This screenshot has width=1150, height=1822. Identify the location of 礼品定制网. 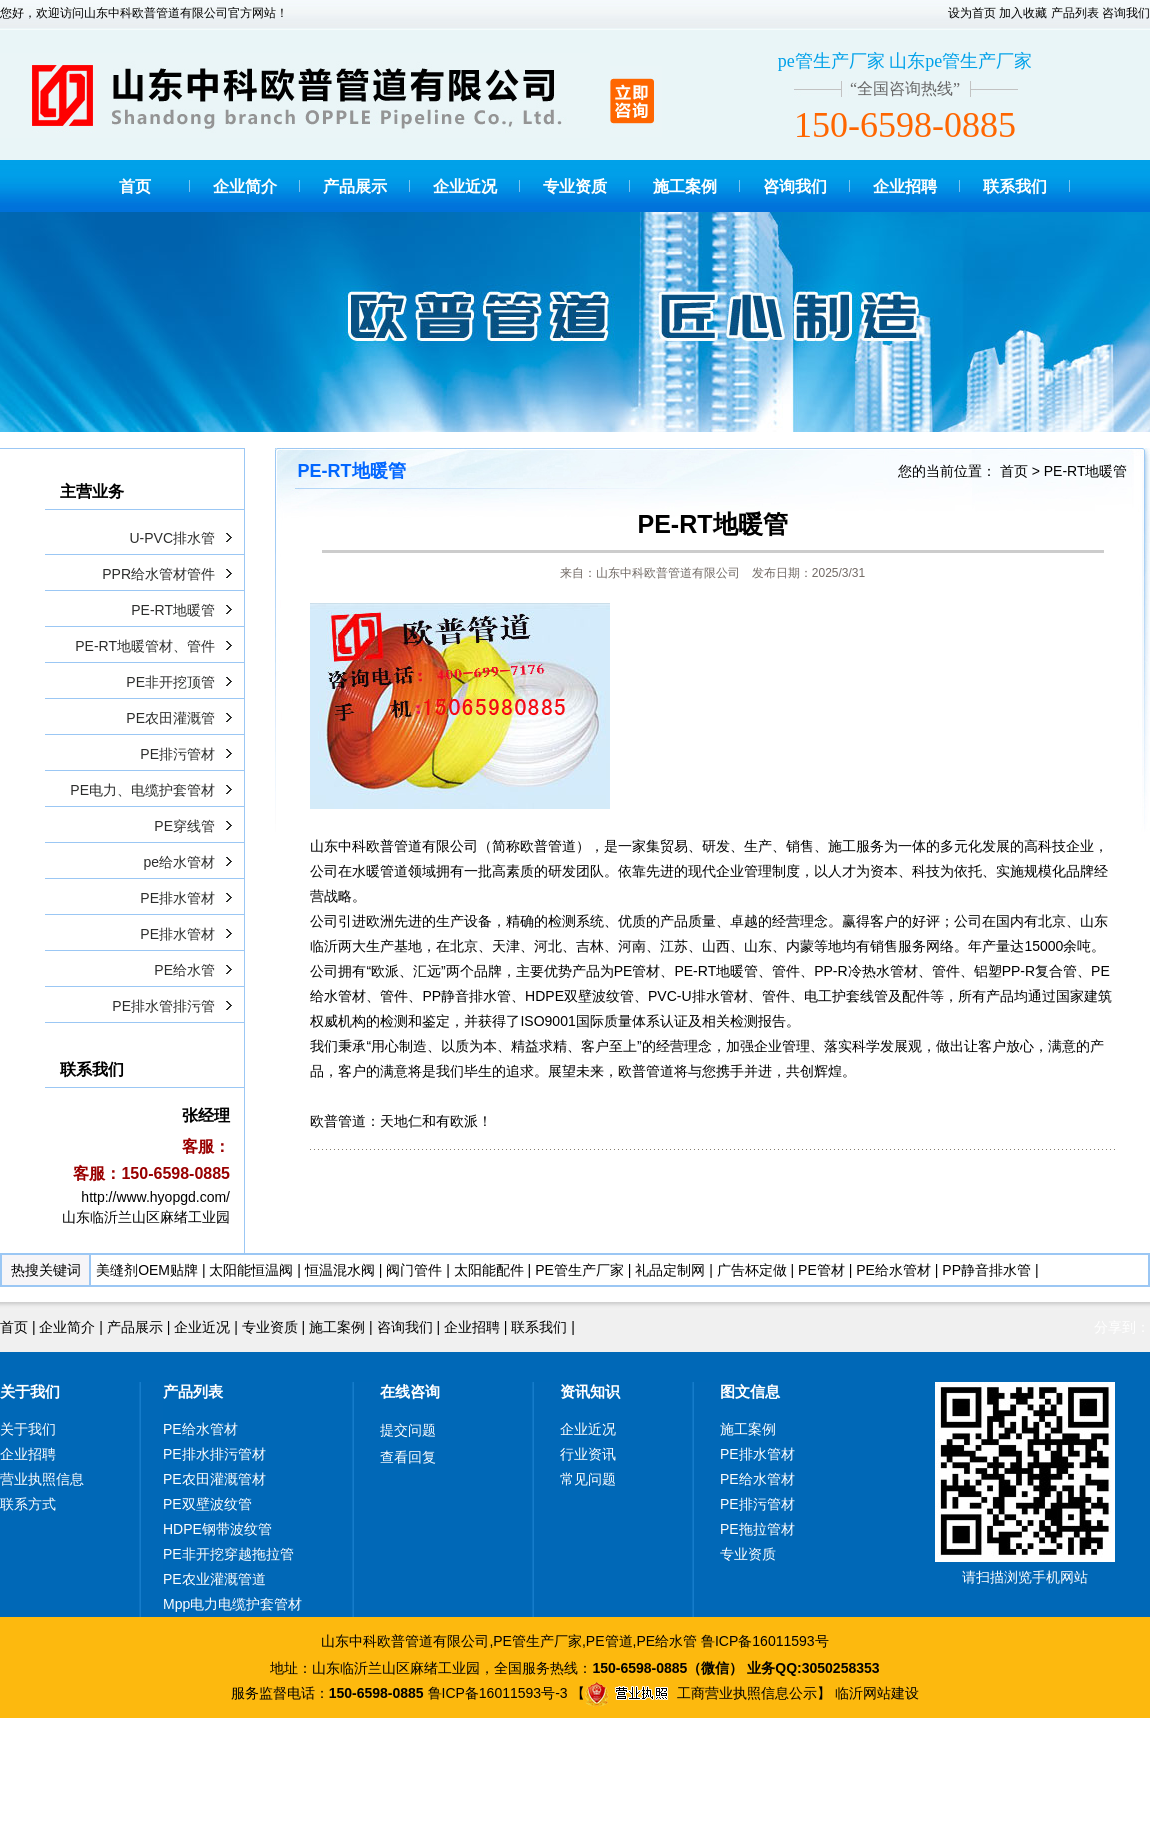
(670, 1270).